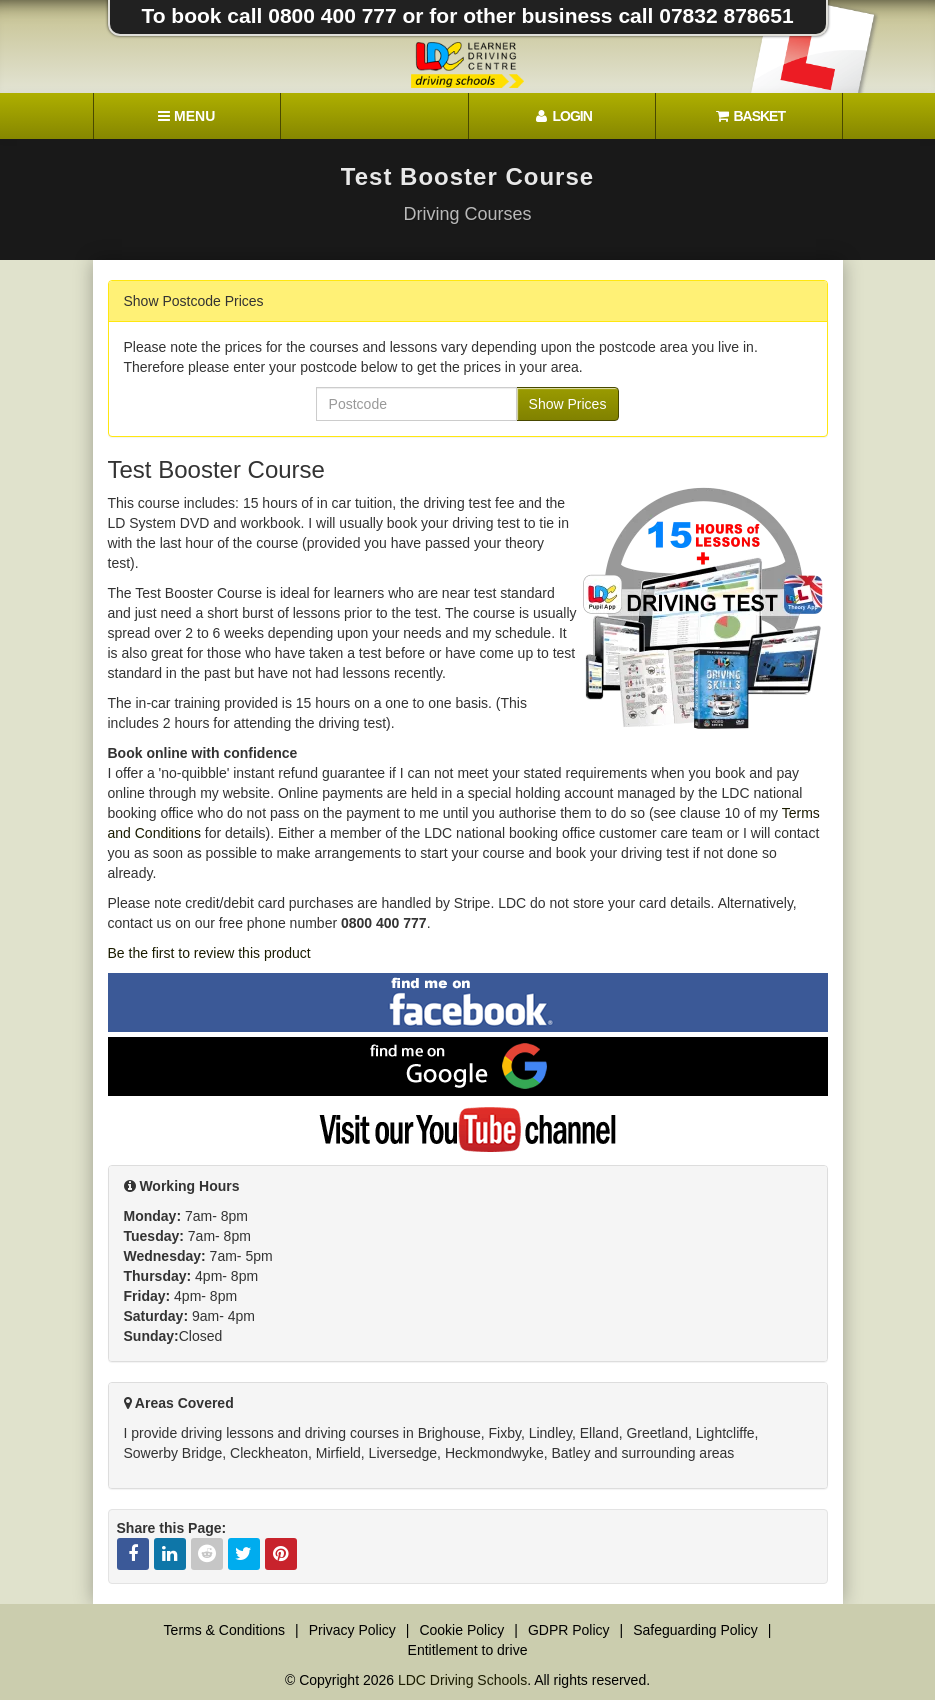 The height and width of the screenshot is (1700, 935). Describe the element at coordinates (568, 404) in the screenshot. I see `Show Prices` at that location.